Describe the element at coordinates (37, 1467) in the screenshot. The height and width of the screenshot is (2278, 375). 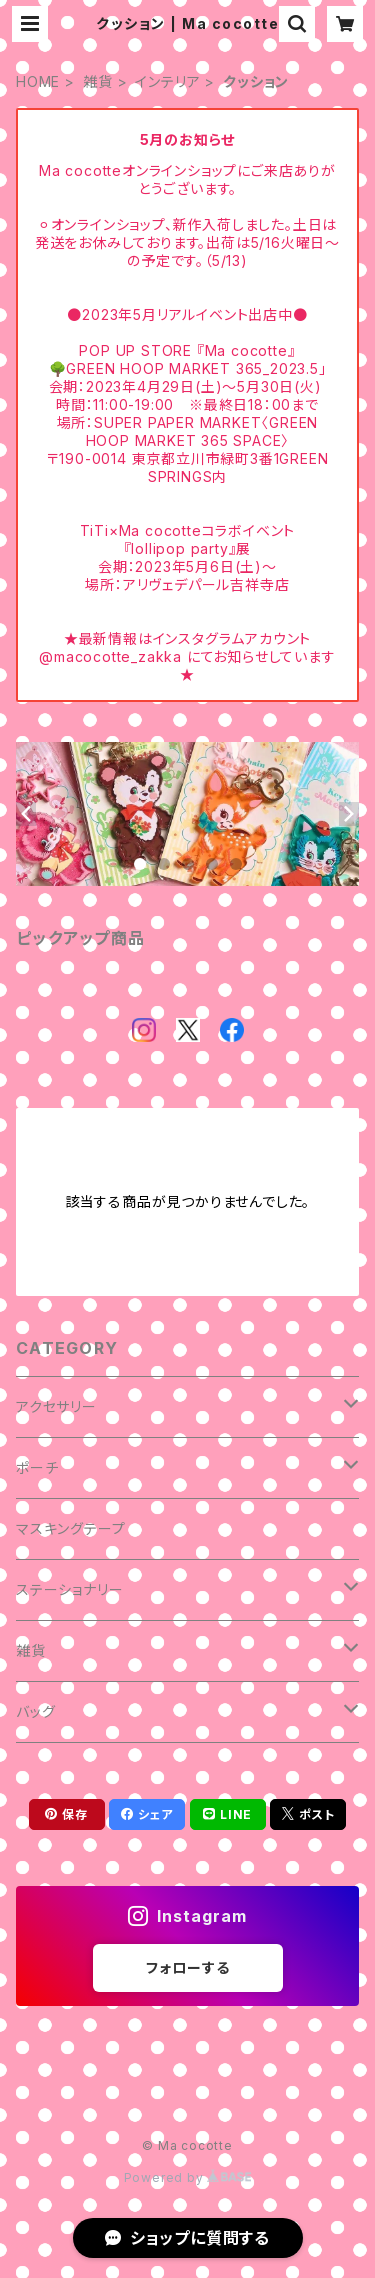
I see `ポーチ` at that location.